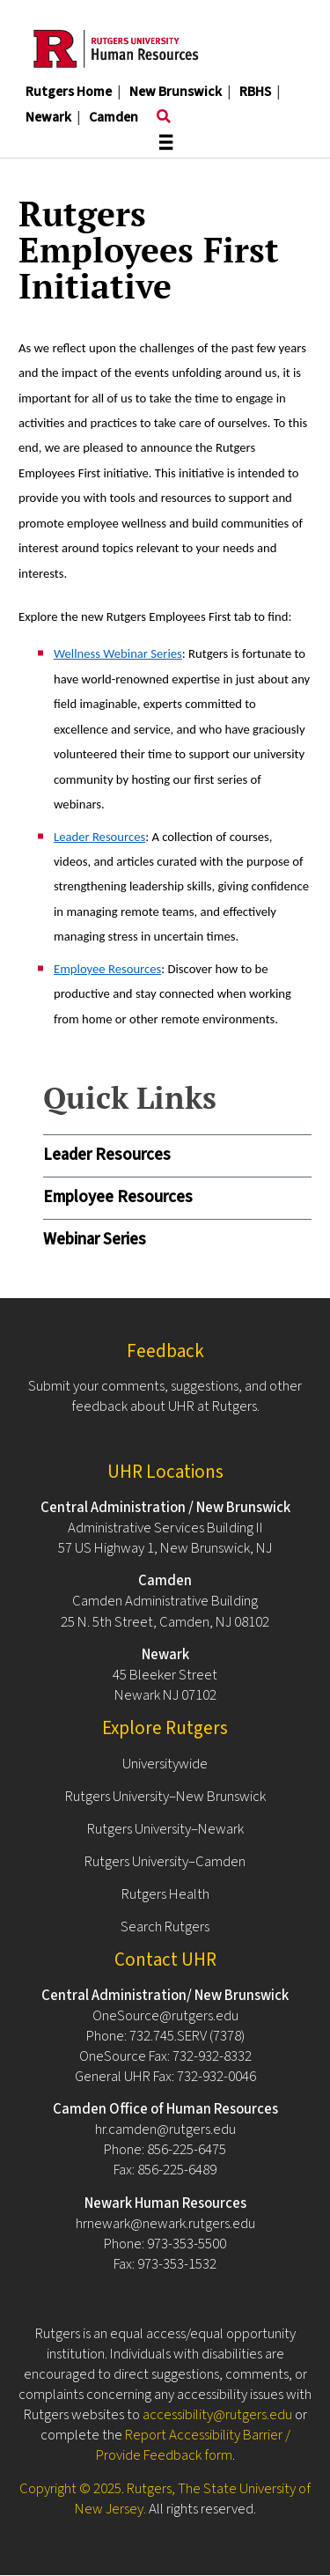  What do you see at coordinates (107, 1155) in the screenshot?
I see `Leader Resources` at bounding box center [107, 1155].